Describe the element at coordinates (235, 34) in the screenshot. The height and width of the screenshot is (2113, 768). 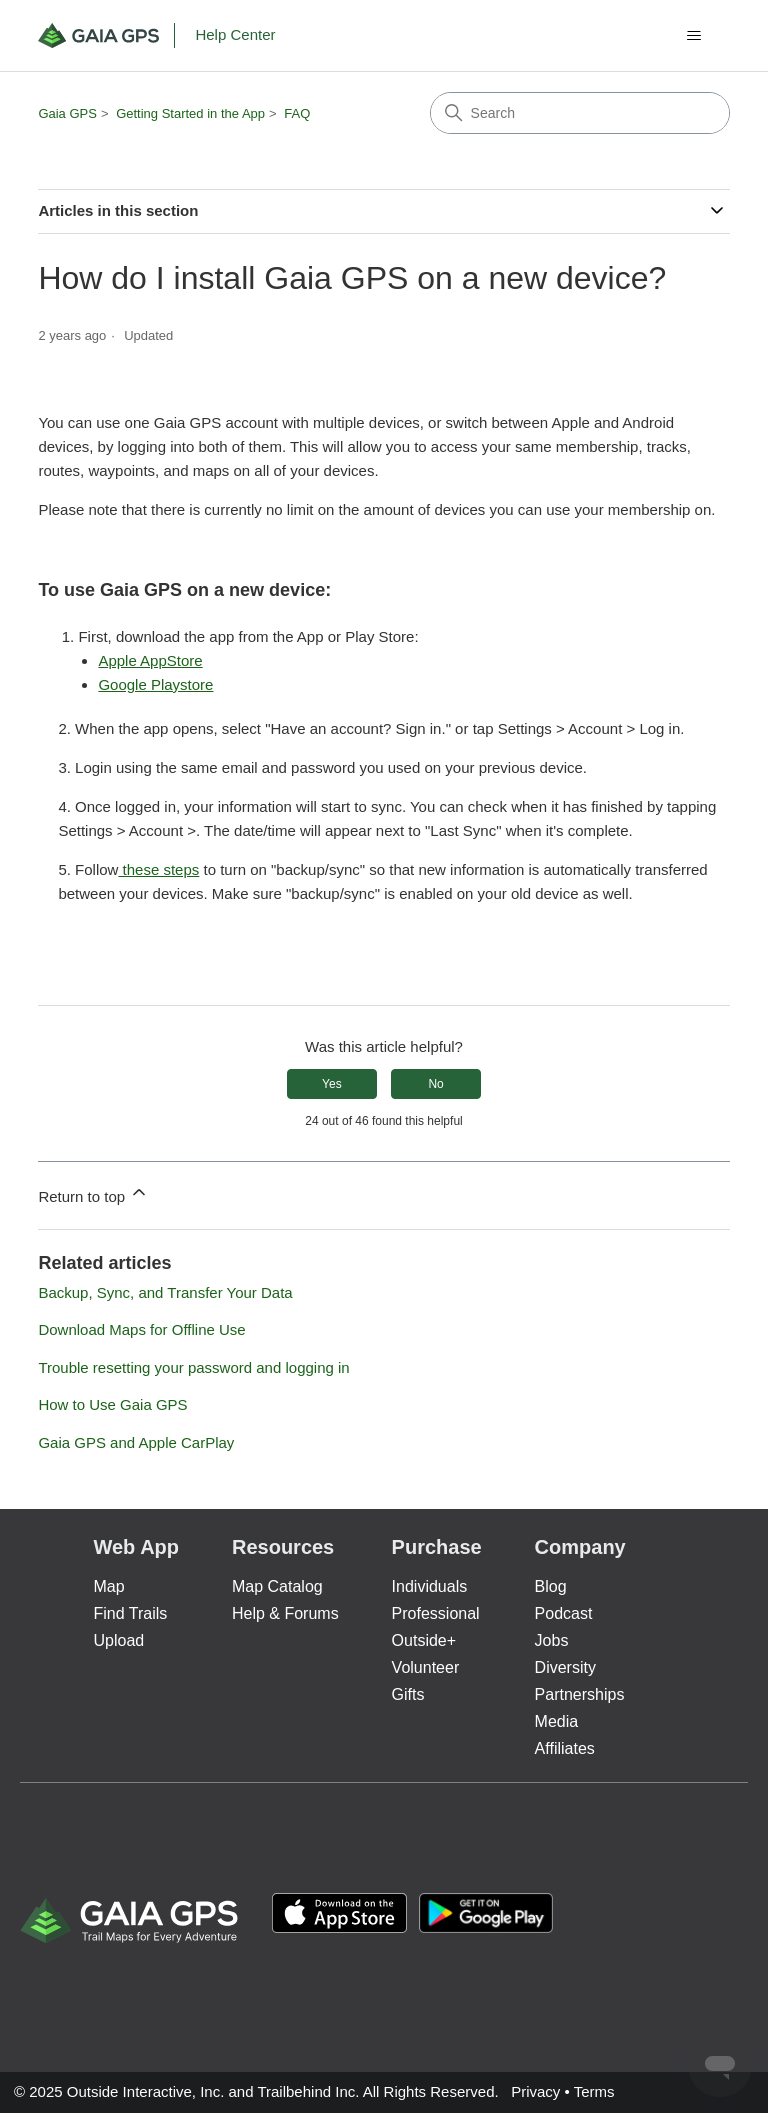
I see `Help Center` at that location.